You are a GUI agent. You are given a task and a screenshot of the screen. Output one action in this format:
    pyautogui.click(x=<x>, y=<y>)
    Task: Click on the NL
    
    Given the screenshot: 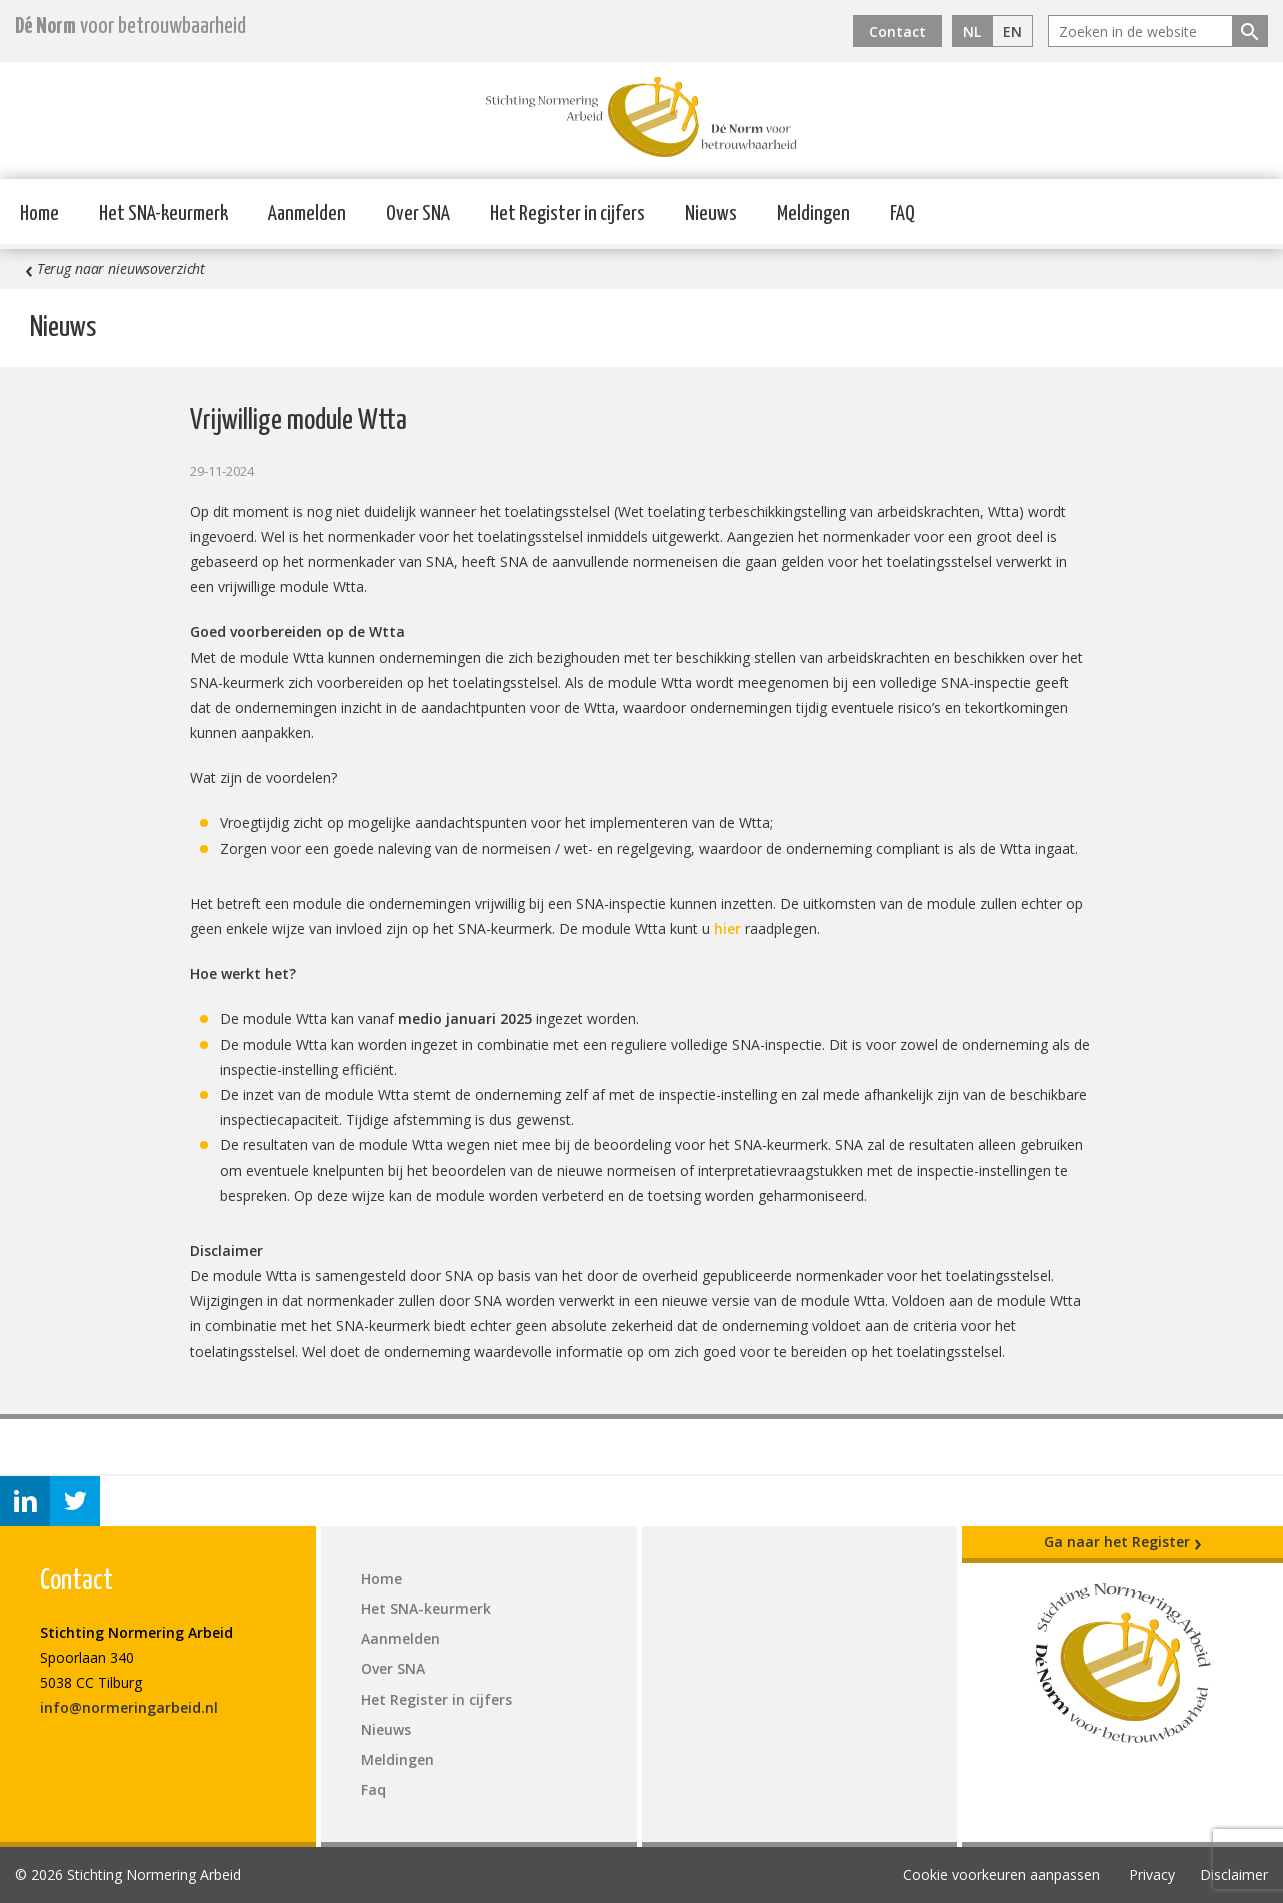 What is the action you would take?
    pyautogui.click(x=972, y=31)
    